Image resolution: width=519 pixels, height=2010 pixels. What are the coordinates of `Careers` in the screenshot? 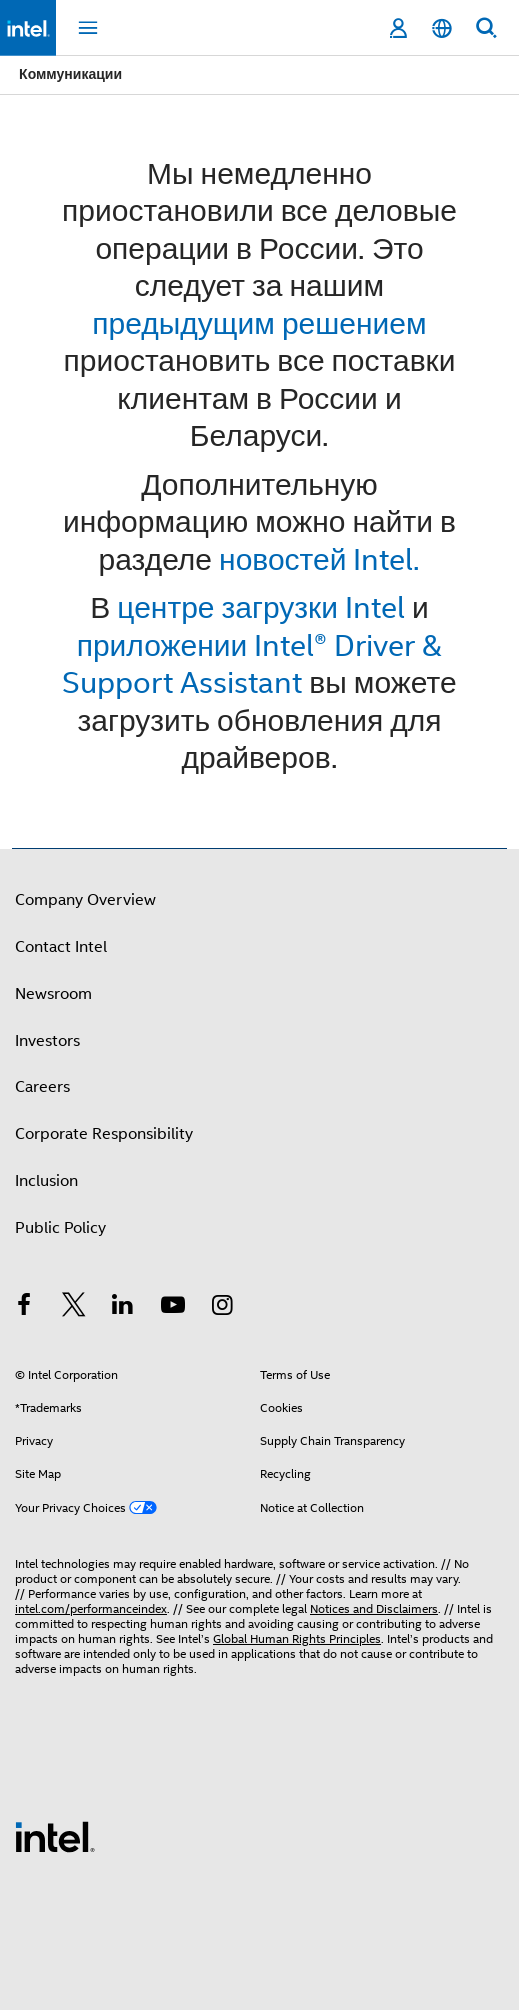 It's located at (42, 1087).